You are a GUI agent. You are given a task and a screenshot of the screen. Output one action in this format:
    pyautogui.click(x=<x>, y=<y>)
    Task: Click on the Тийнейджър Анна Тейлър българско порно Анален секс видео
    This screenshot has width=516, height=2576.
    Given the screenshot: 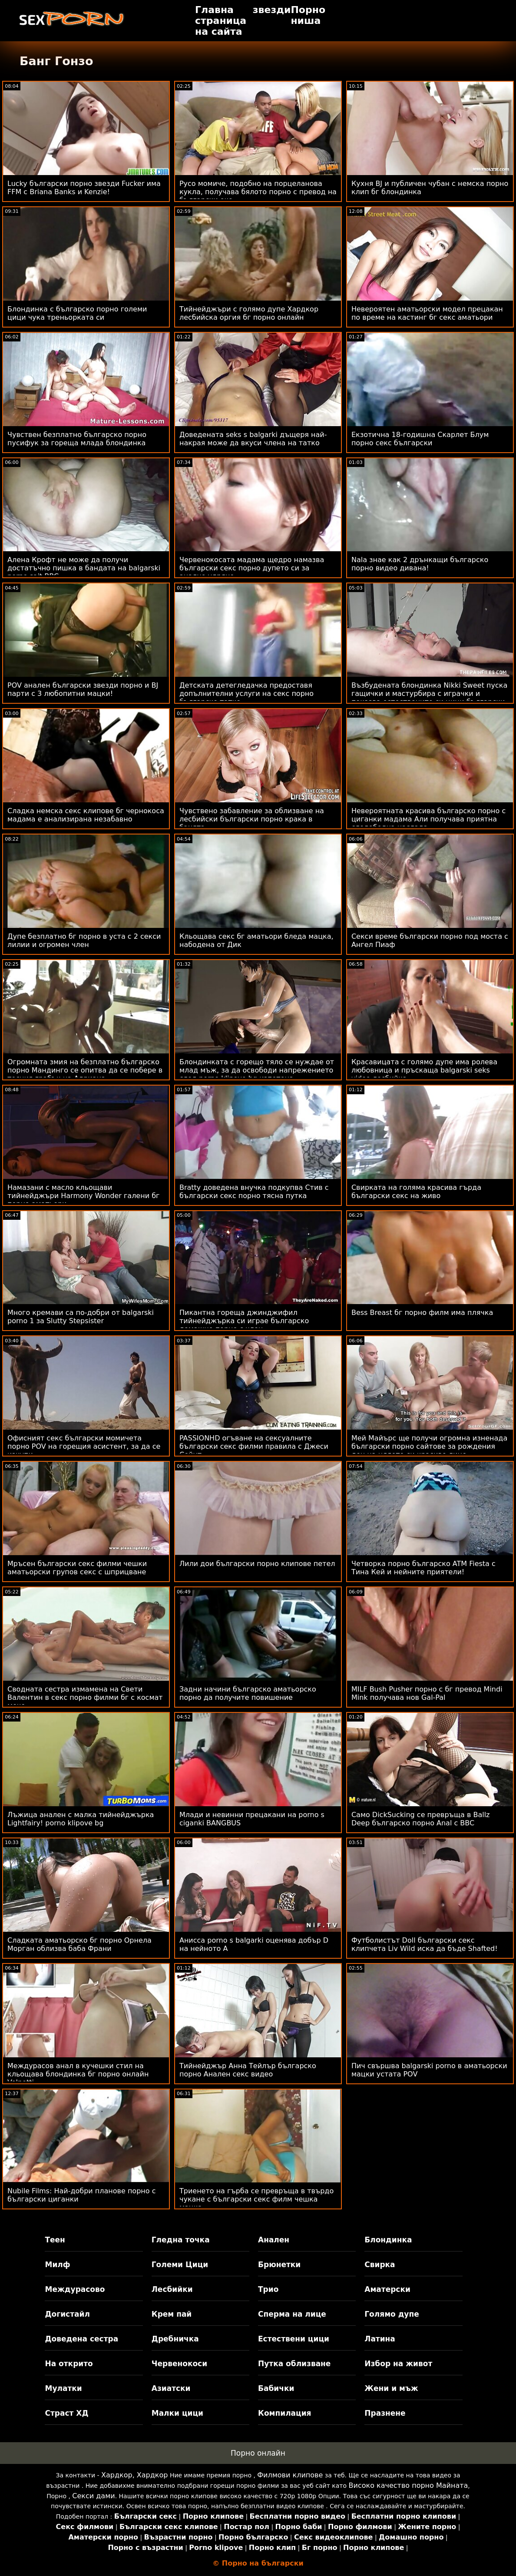 What is the action you would take?
    pyautogui.click(x=247, y=2070)
    